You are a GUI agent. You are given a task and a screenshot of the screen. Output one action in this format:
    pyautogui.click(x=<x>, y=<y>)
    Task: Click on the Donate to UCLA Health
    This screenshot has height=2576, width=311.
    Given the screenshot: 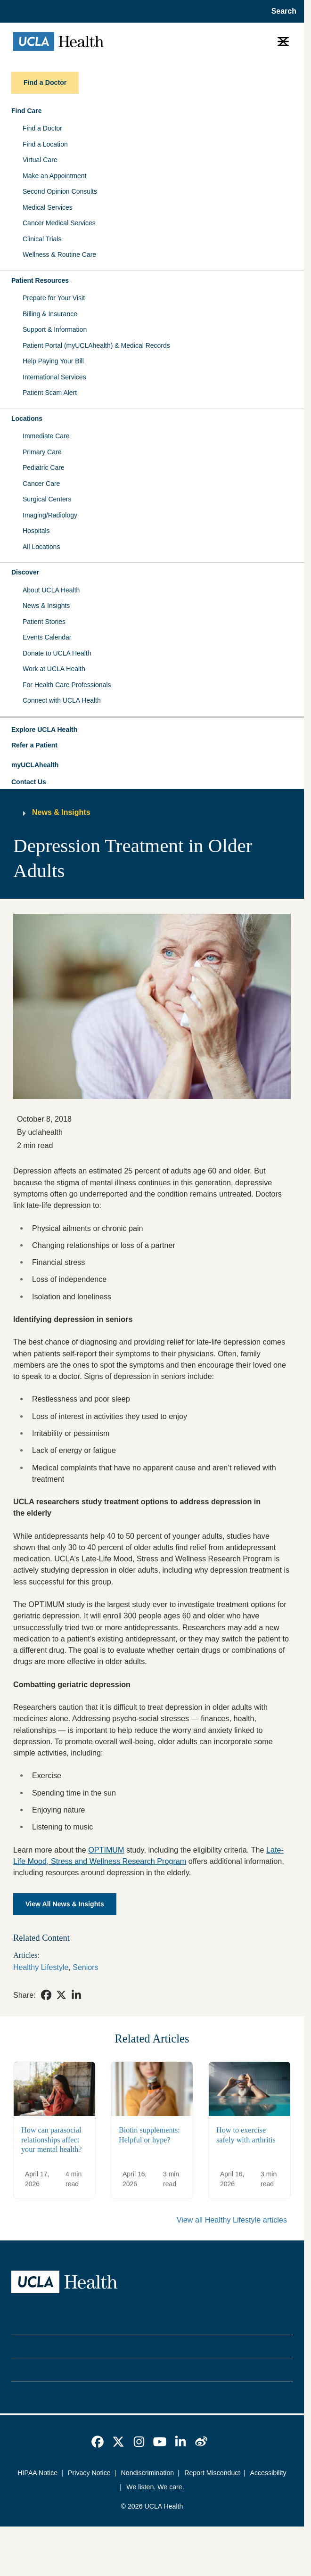 What is the action you would take?
    pyautogui.click(x=57, y=653)
    